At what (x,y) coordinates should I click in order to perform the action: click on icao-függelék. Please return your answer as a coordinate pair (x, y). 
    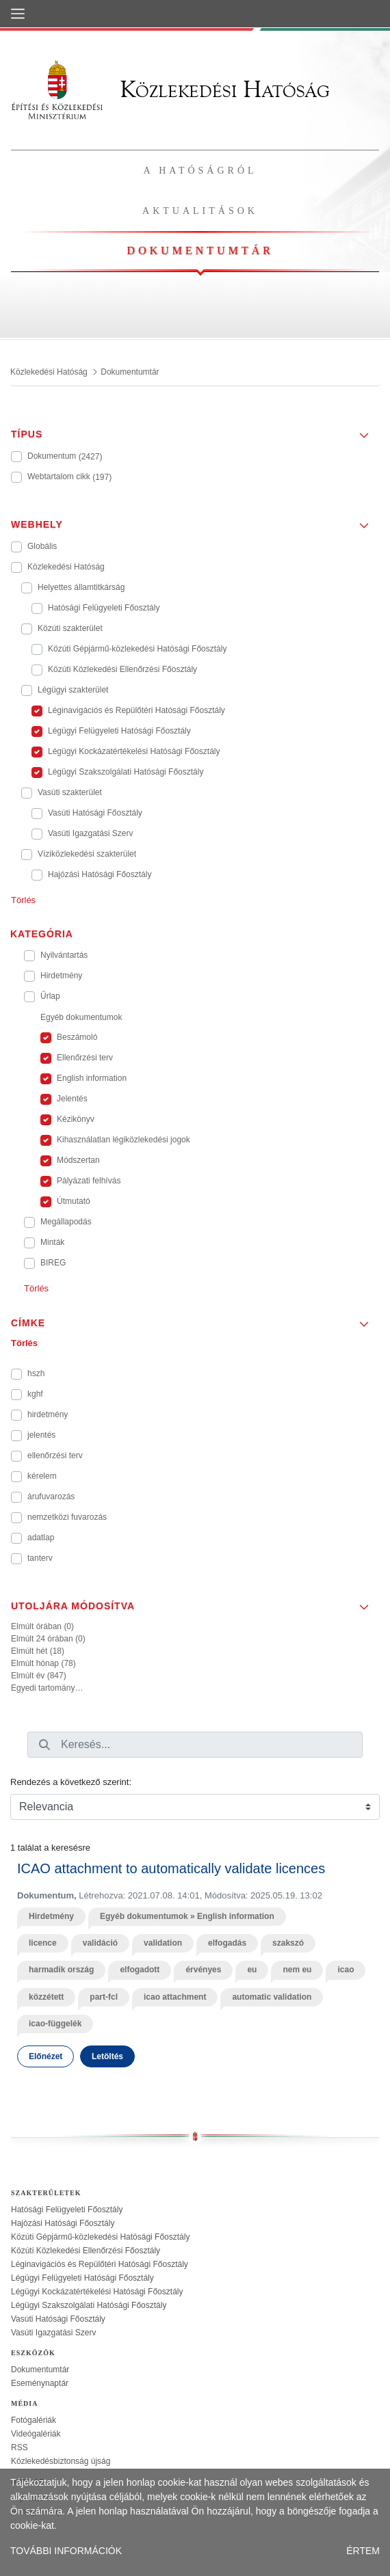
    Looking at the image, I should click on (55, 2023).